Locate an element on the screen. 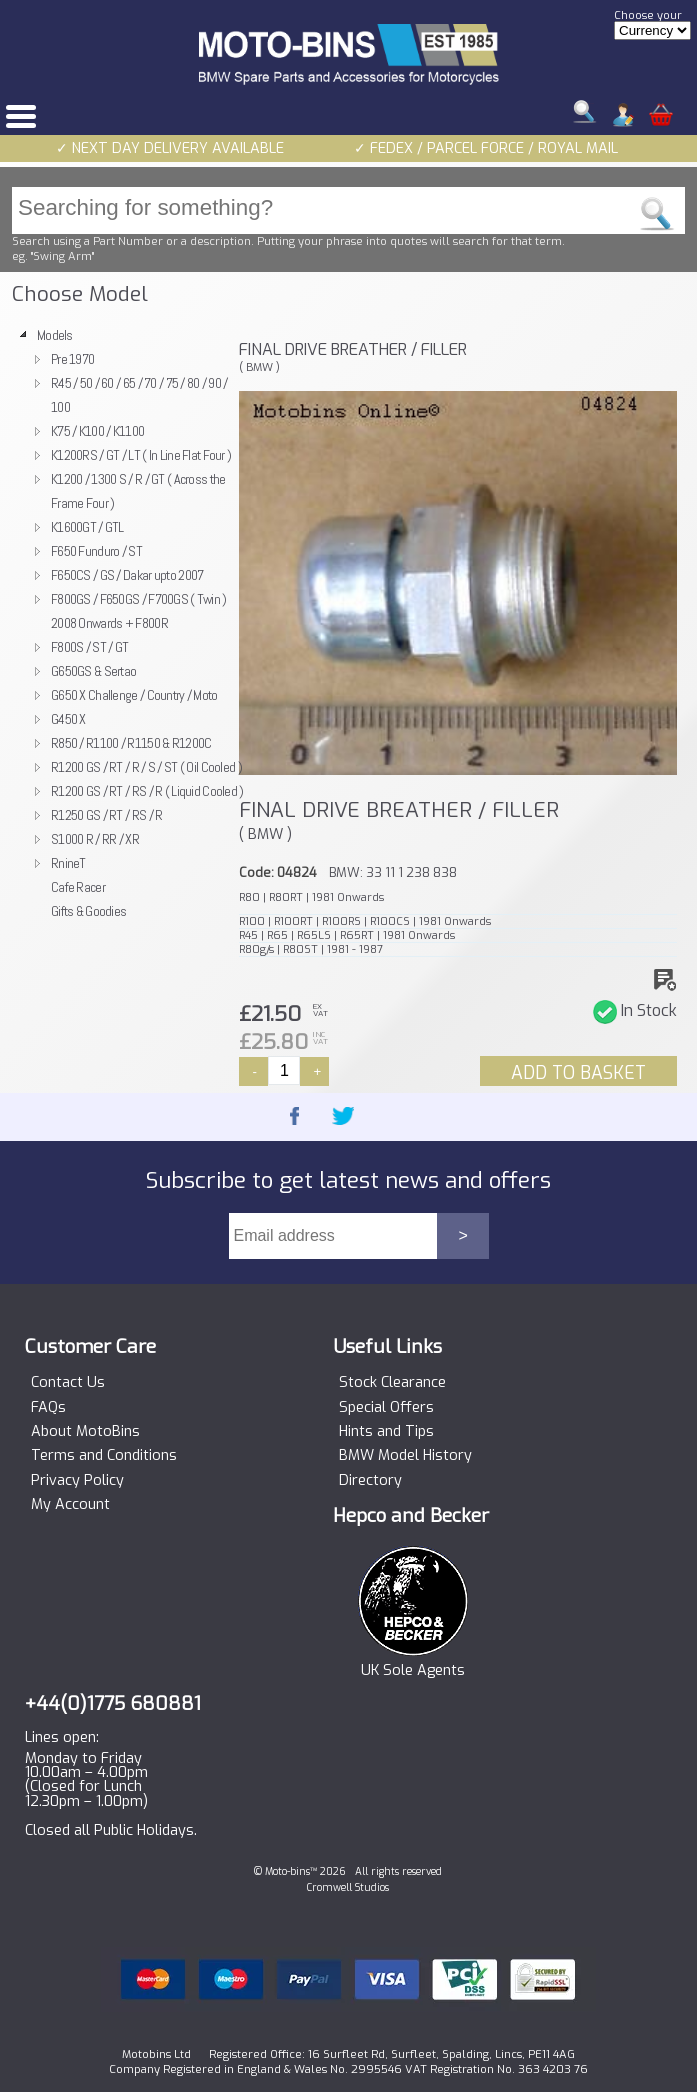  G650GS & Sertao is located at coordinates (93, 671).